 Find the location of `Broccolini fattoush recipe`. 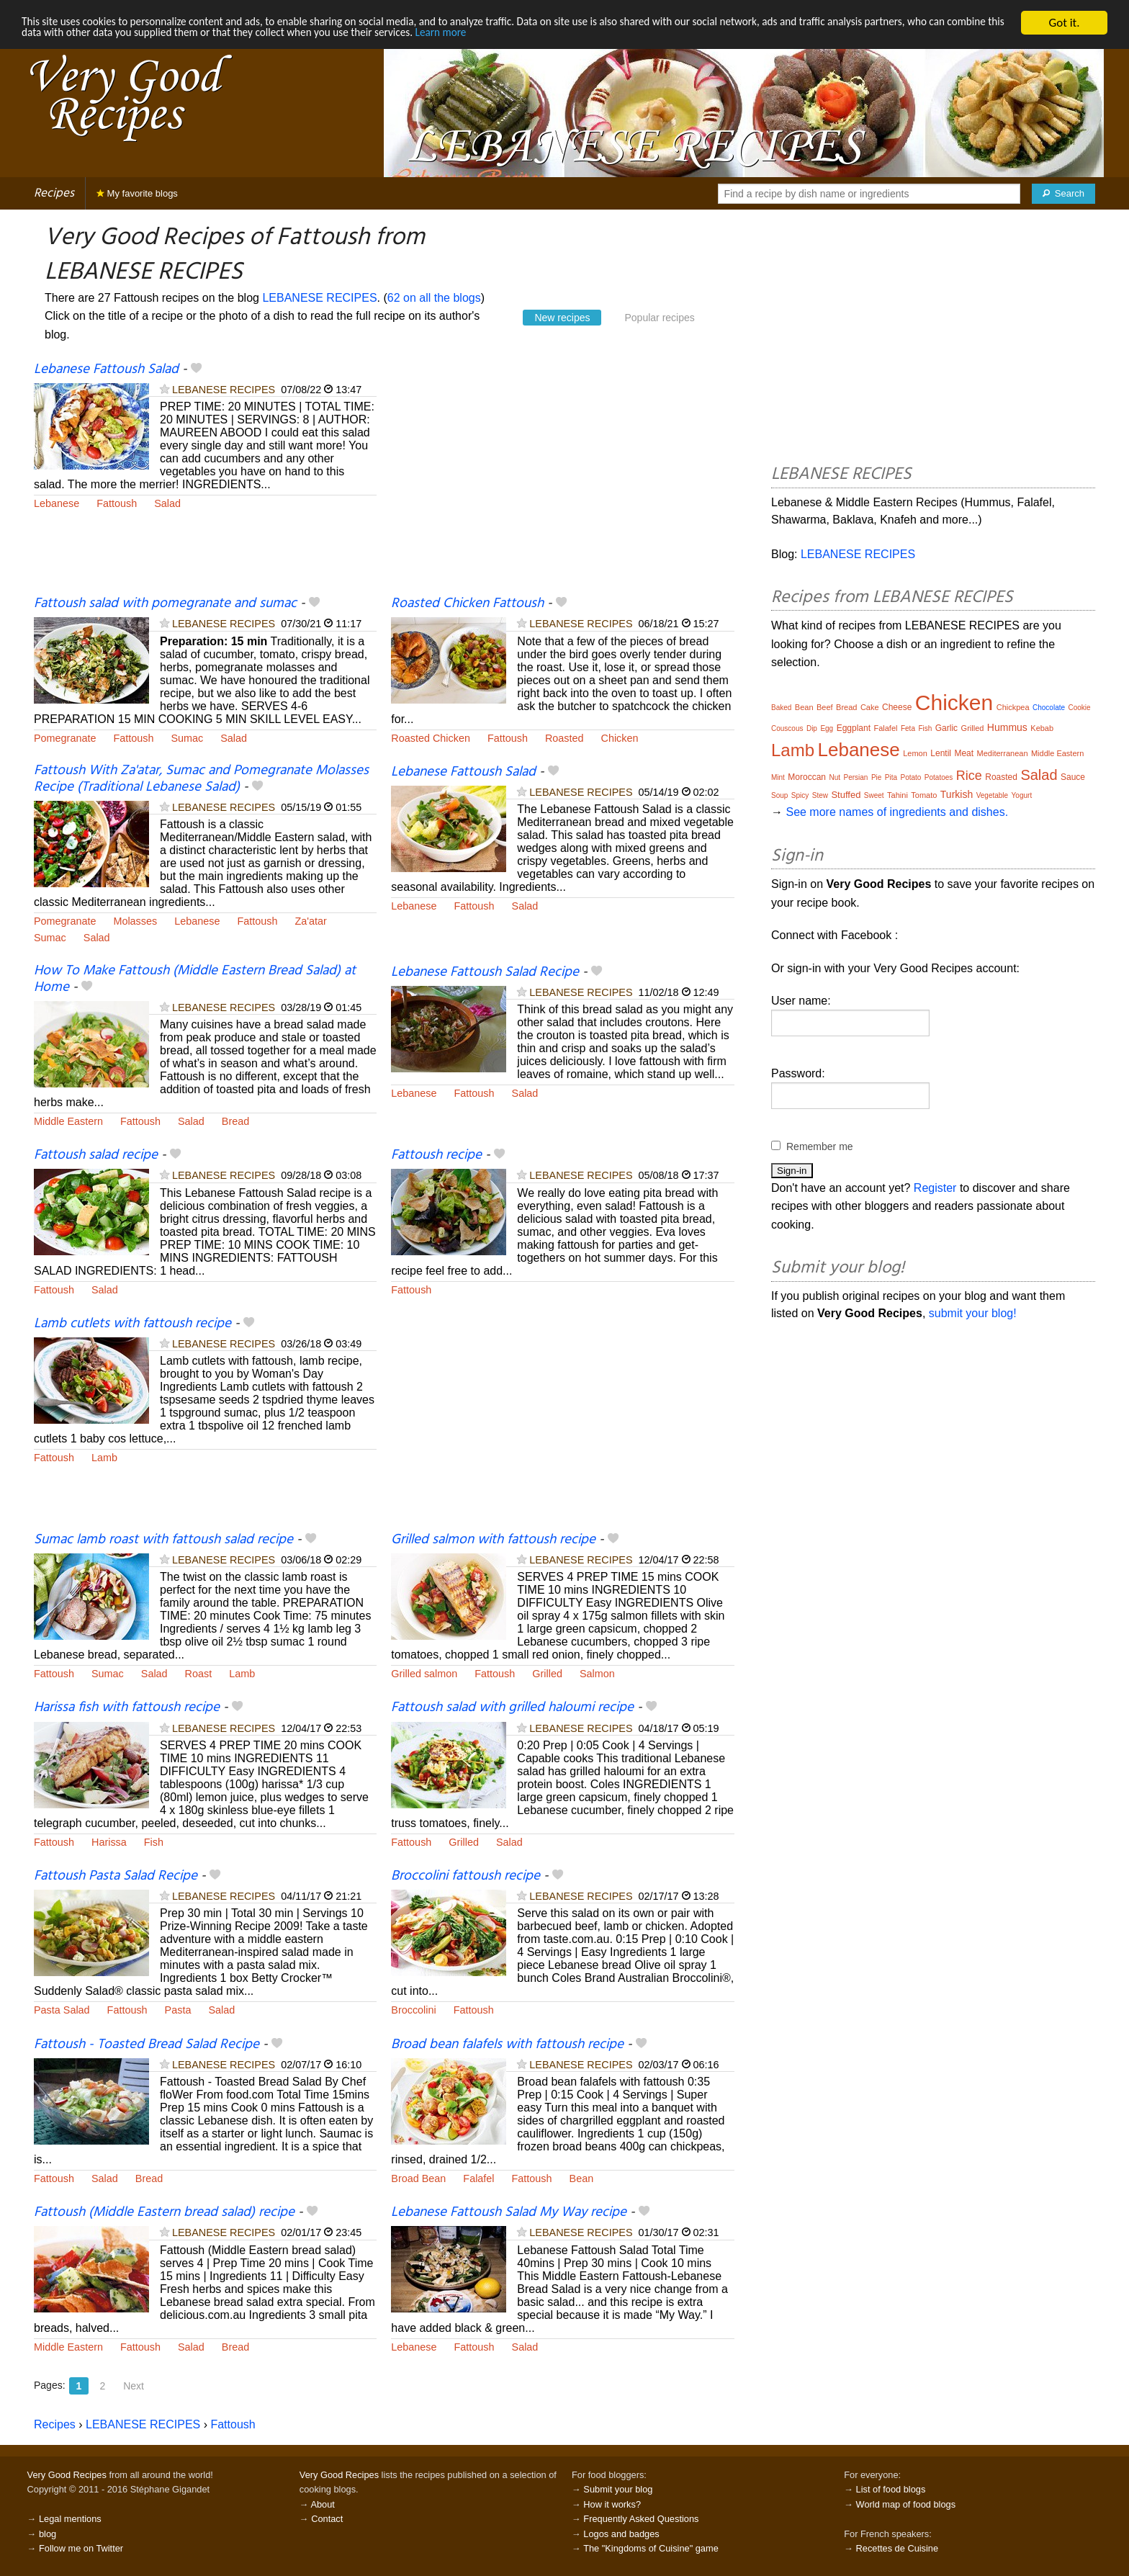

Broccolini fattoush recipe is located at coordinates (465, 1876).